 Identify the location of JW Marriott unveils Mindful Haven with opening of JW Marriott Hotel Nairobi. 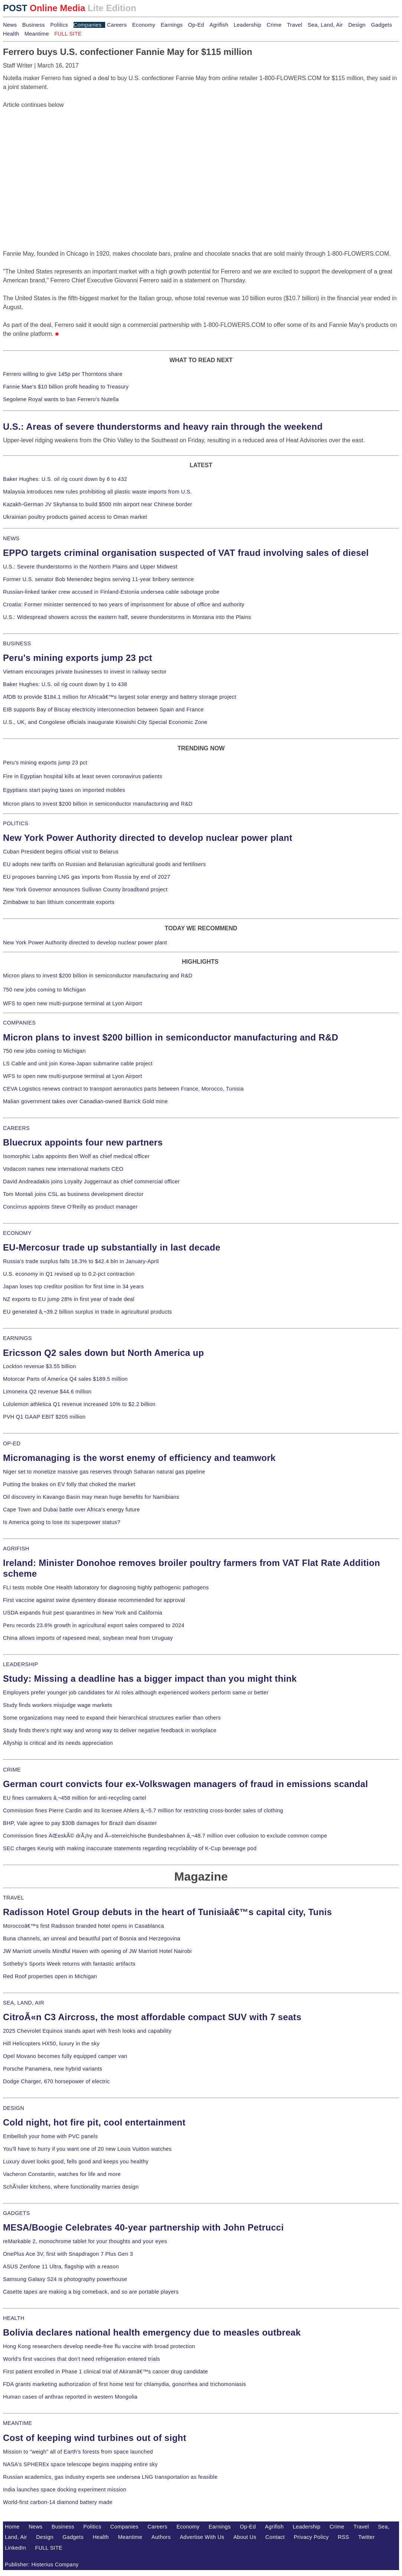
(97, 1951).